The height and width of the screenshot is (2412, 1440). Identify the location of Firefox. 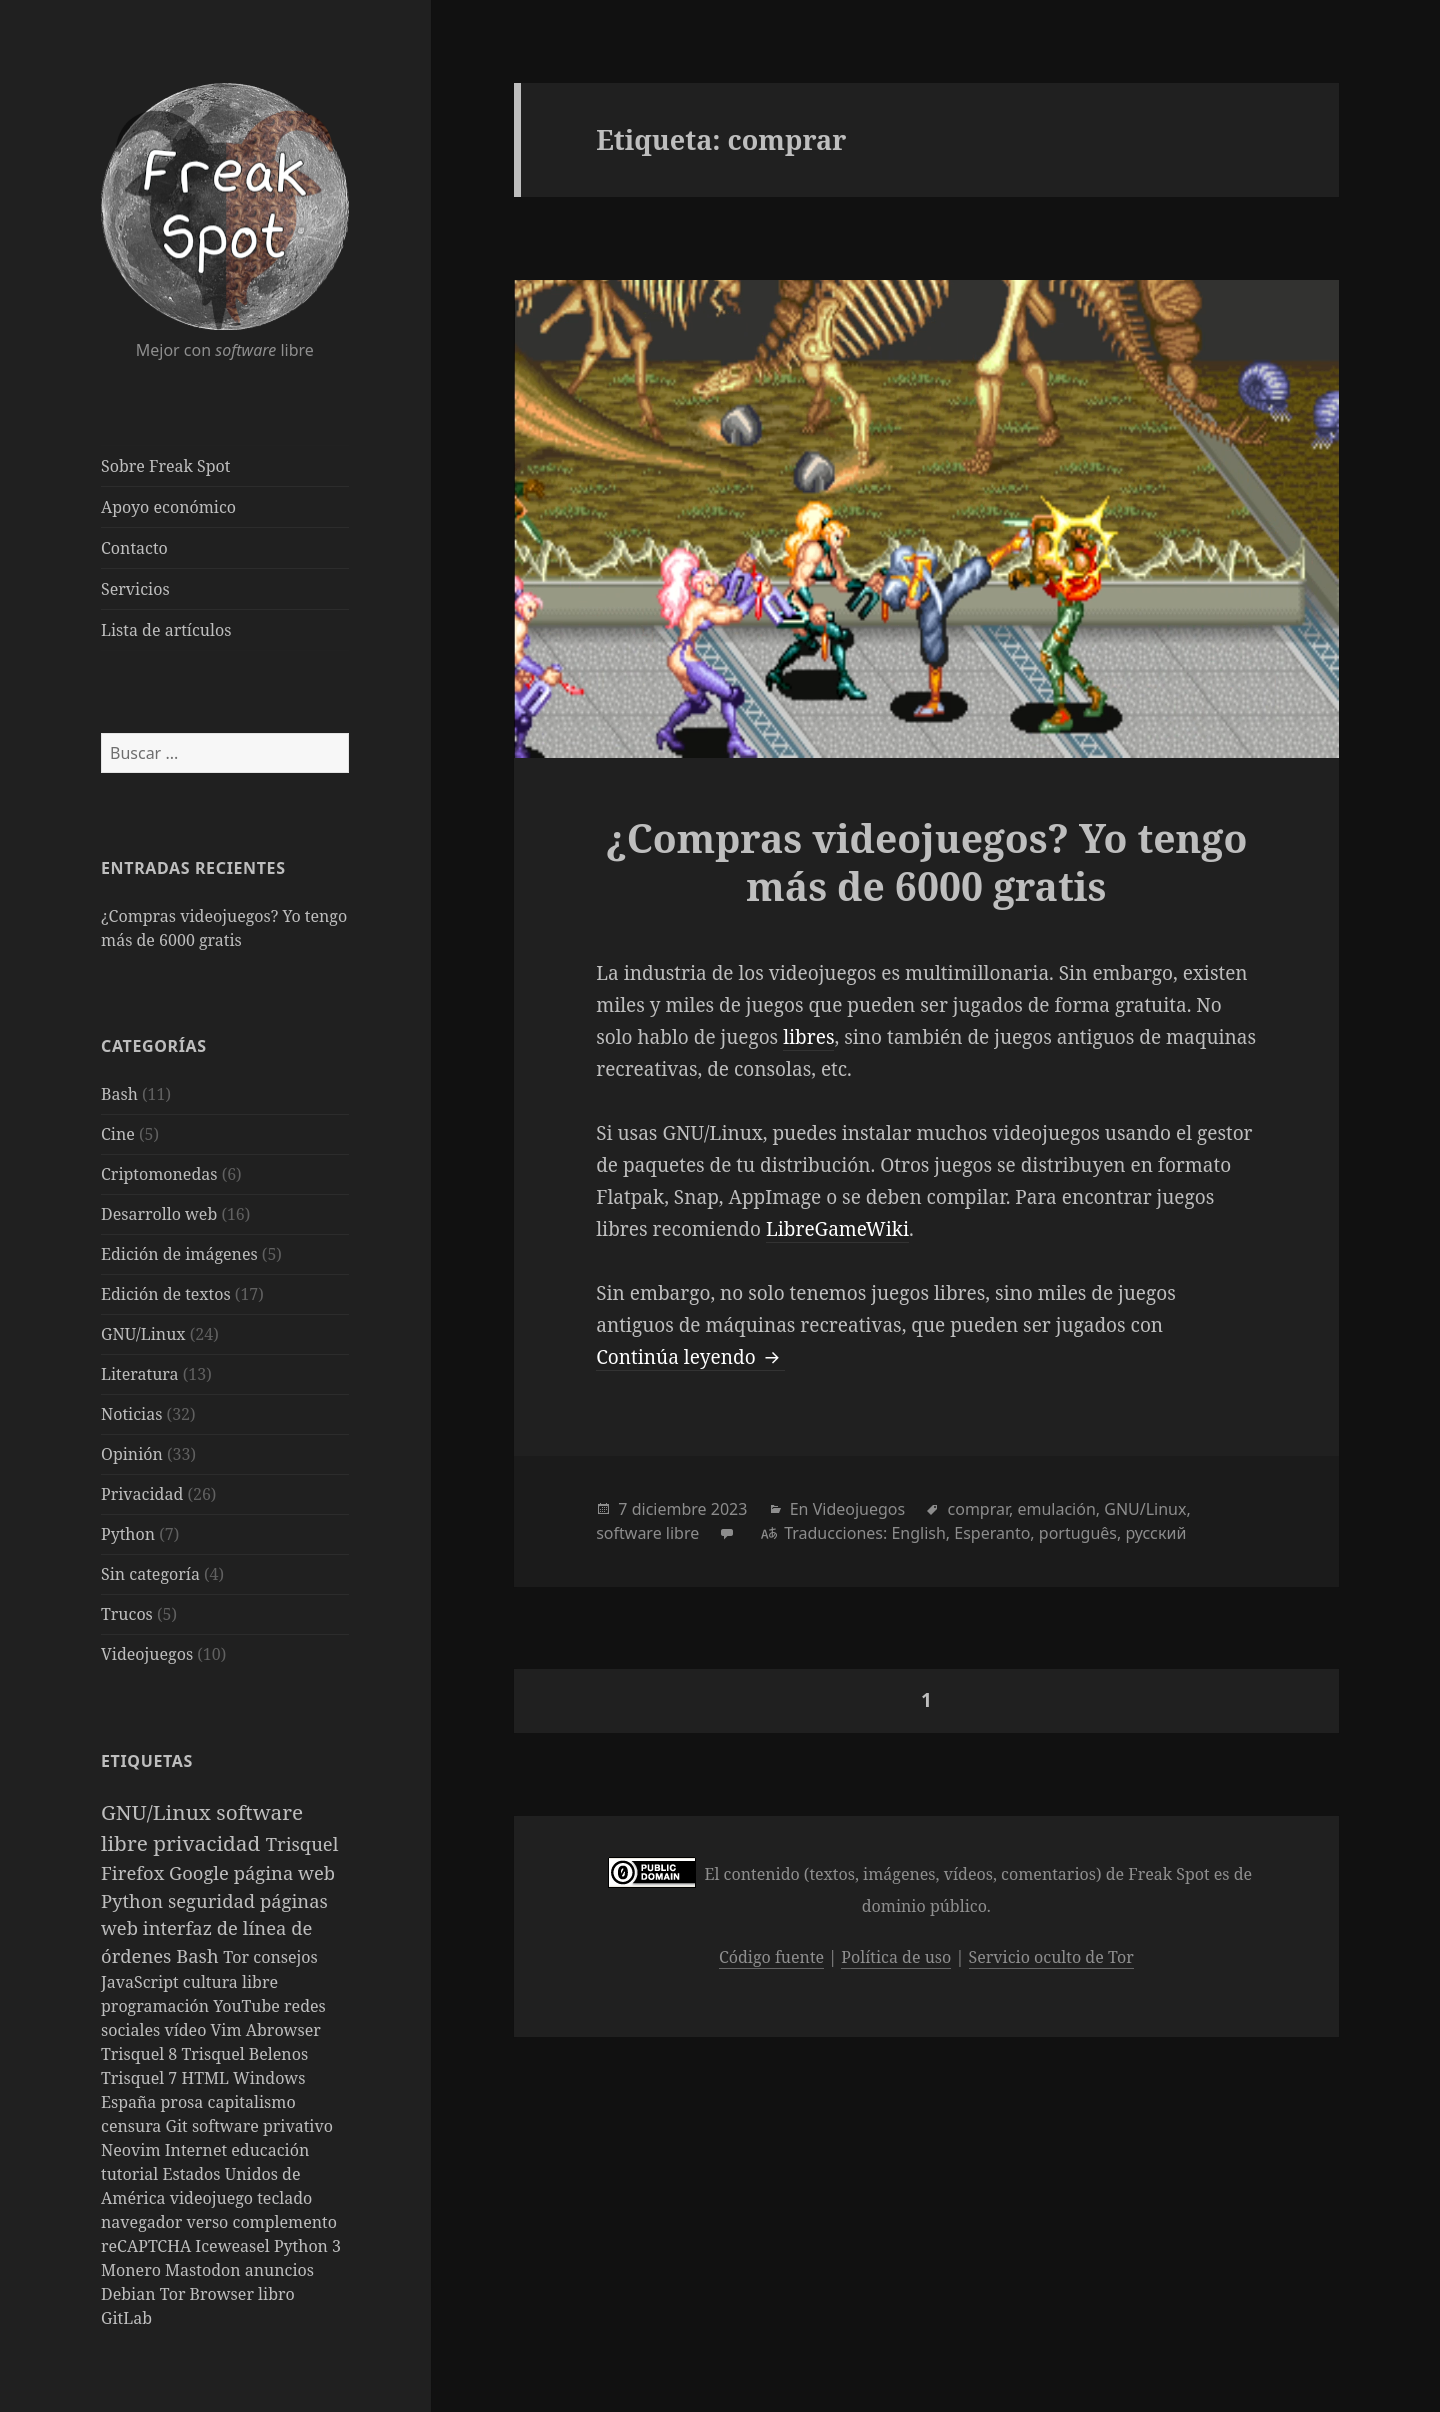
(135, 1872).